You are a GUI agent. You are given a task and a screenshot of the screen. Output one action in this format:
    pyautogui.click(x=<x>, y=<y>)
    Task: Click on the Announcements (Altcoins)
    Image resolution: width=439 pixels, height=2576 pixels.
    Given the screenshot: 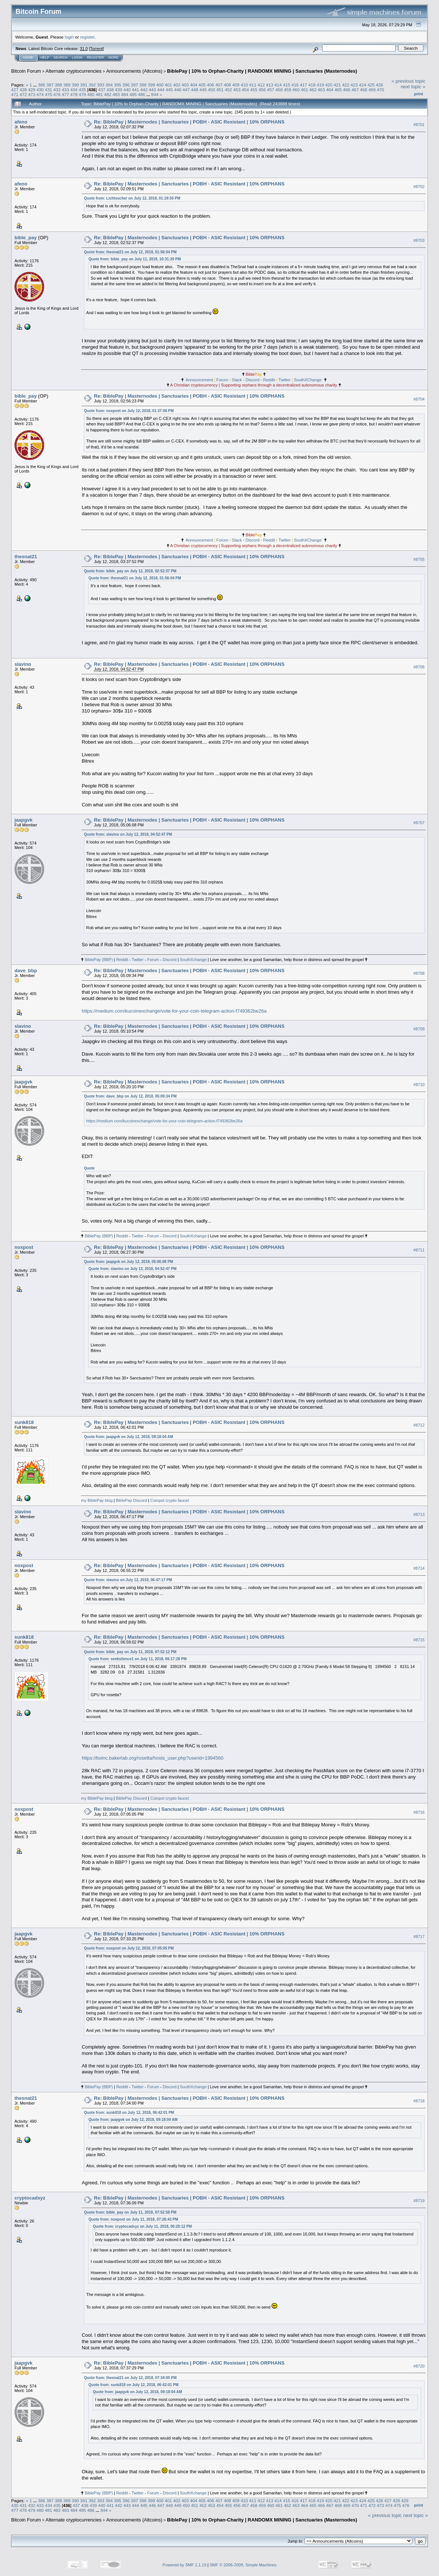 What is the action you would take?
    pyautogui.click(x=134, y=71)
    